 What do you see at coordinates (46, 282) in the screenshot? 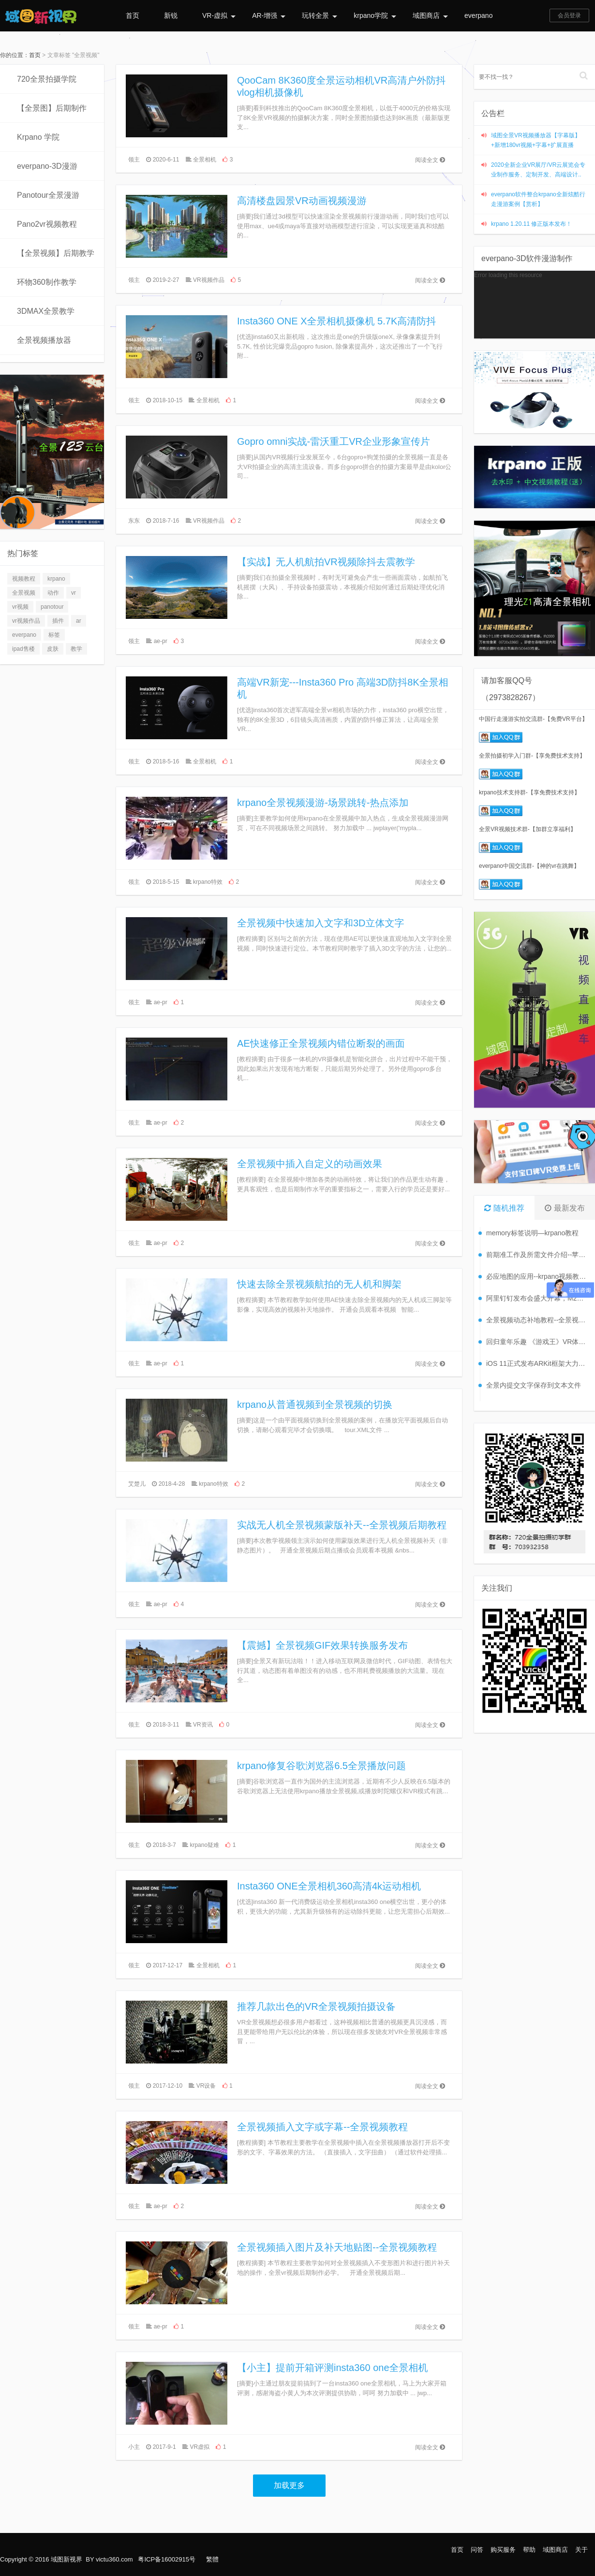
I see `环物360制作教学` at bounding box center [46, 282].